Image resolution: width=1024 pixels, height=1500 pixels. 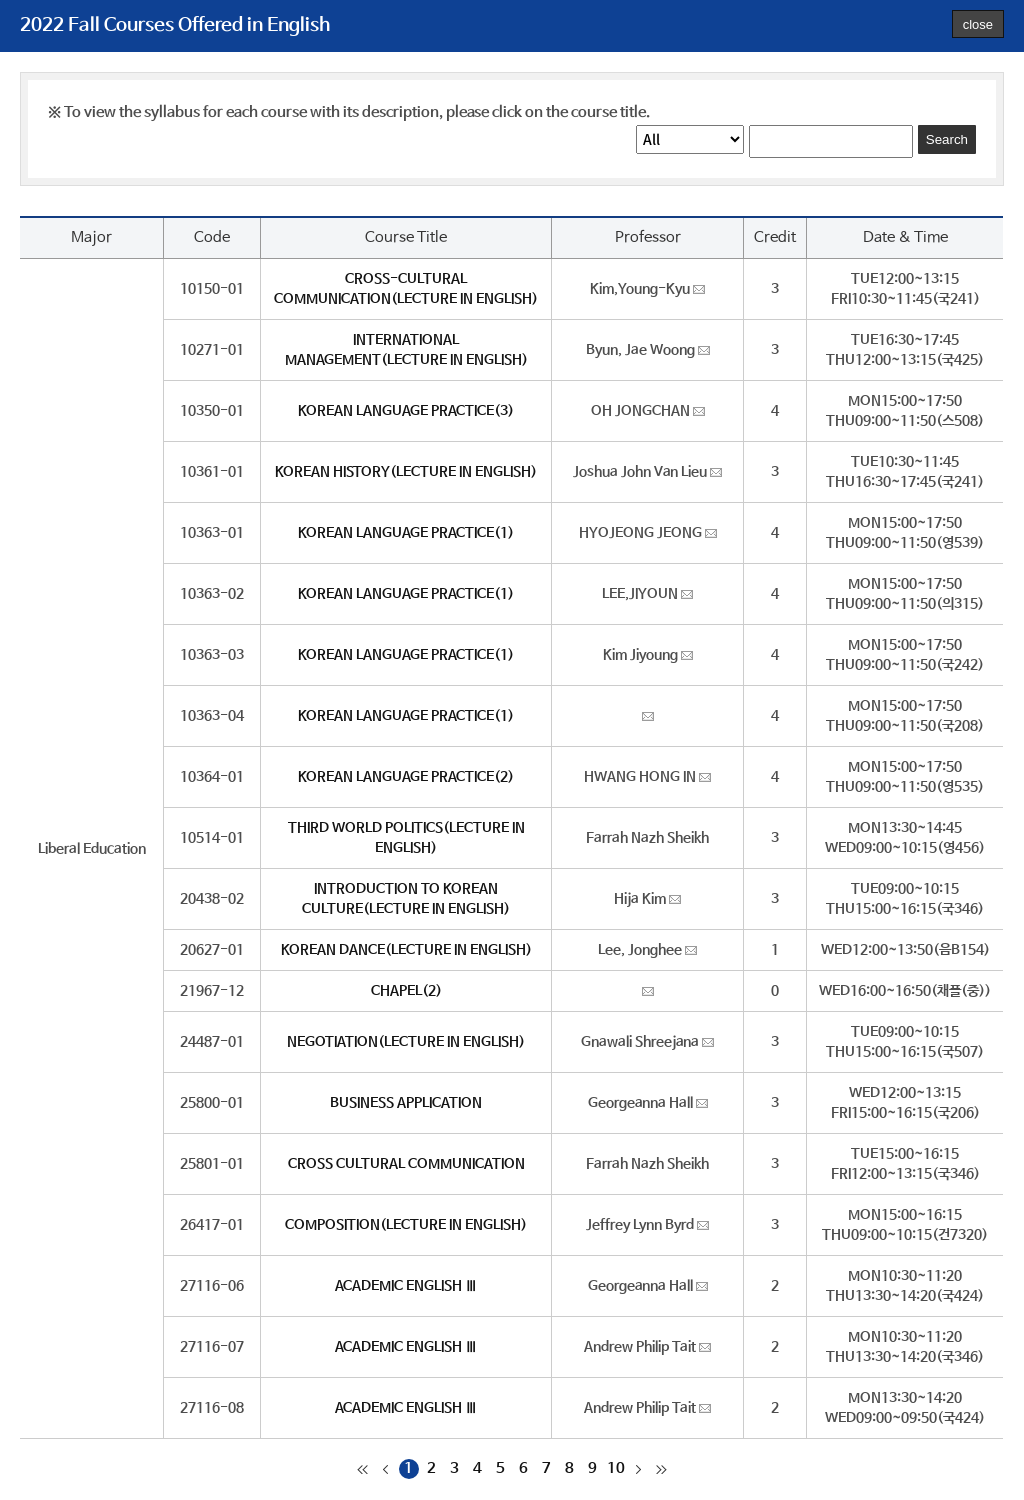 What do you see at coordinates (406, 472) in the screenshot?
I see `KOREAN HISTORY(LECTURE IN ENGLISH)` at bounding box center [406, 472].